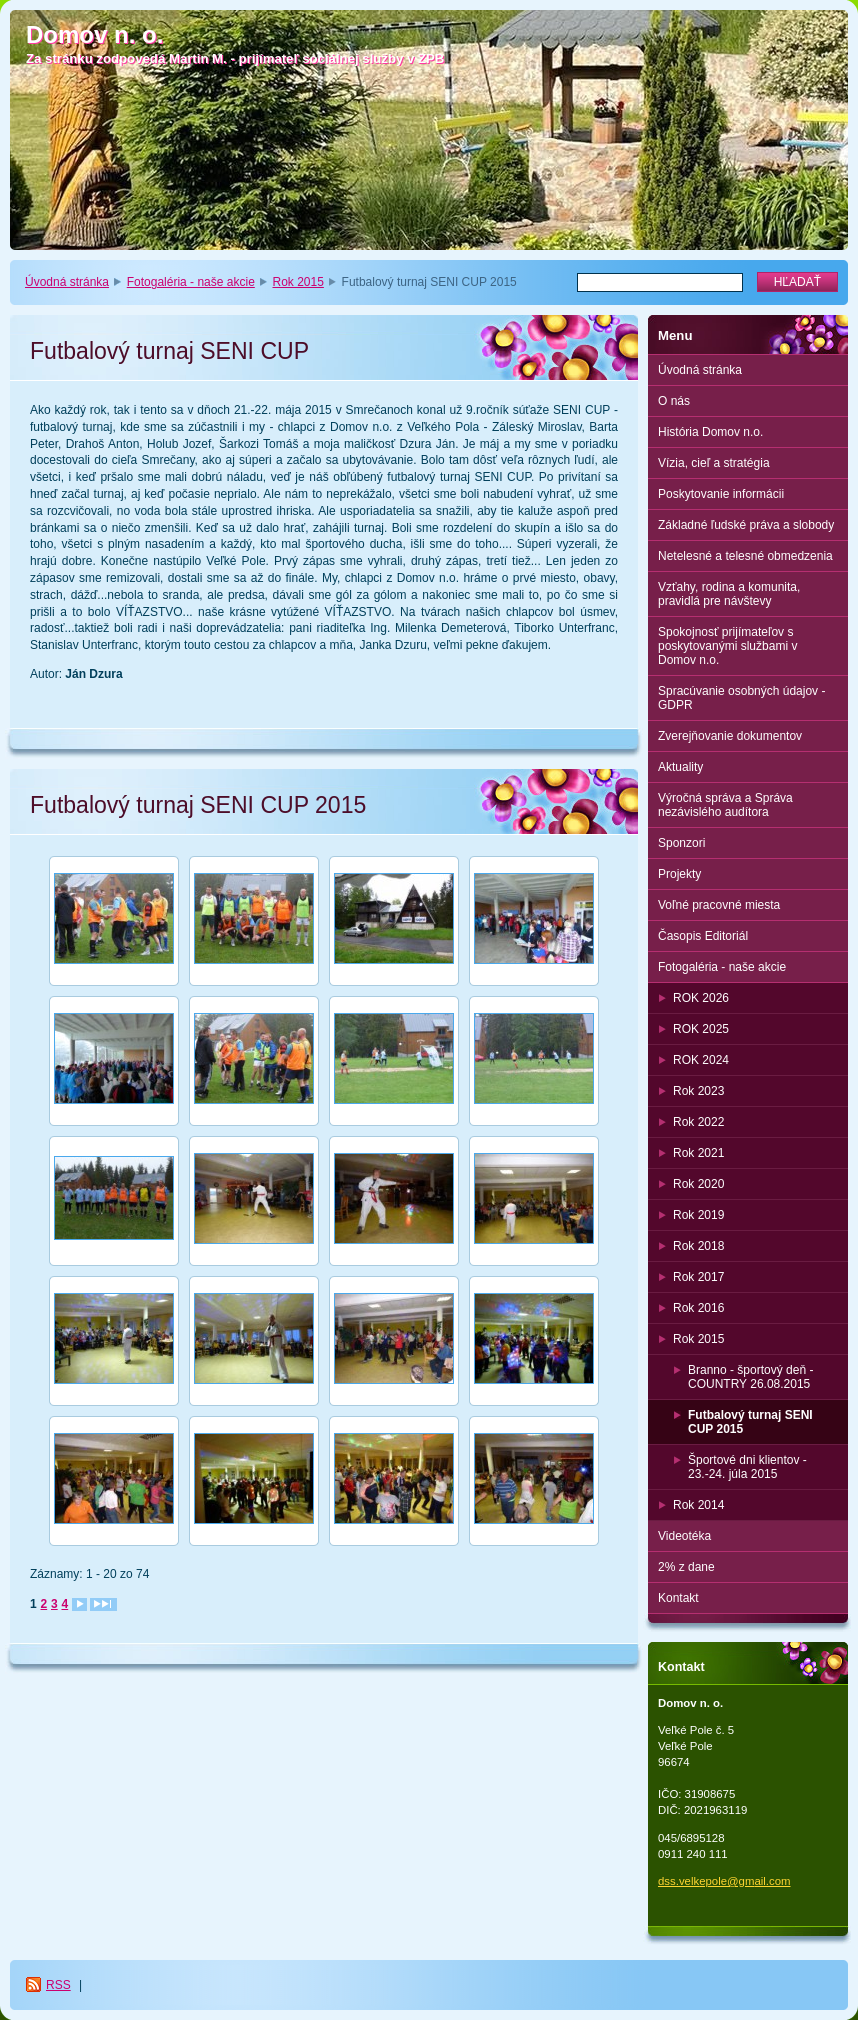 Image resolution: width=858 pixels, height=2020 pixels. I want to click on Rok 2022, so click(698, 1122).